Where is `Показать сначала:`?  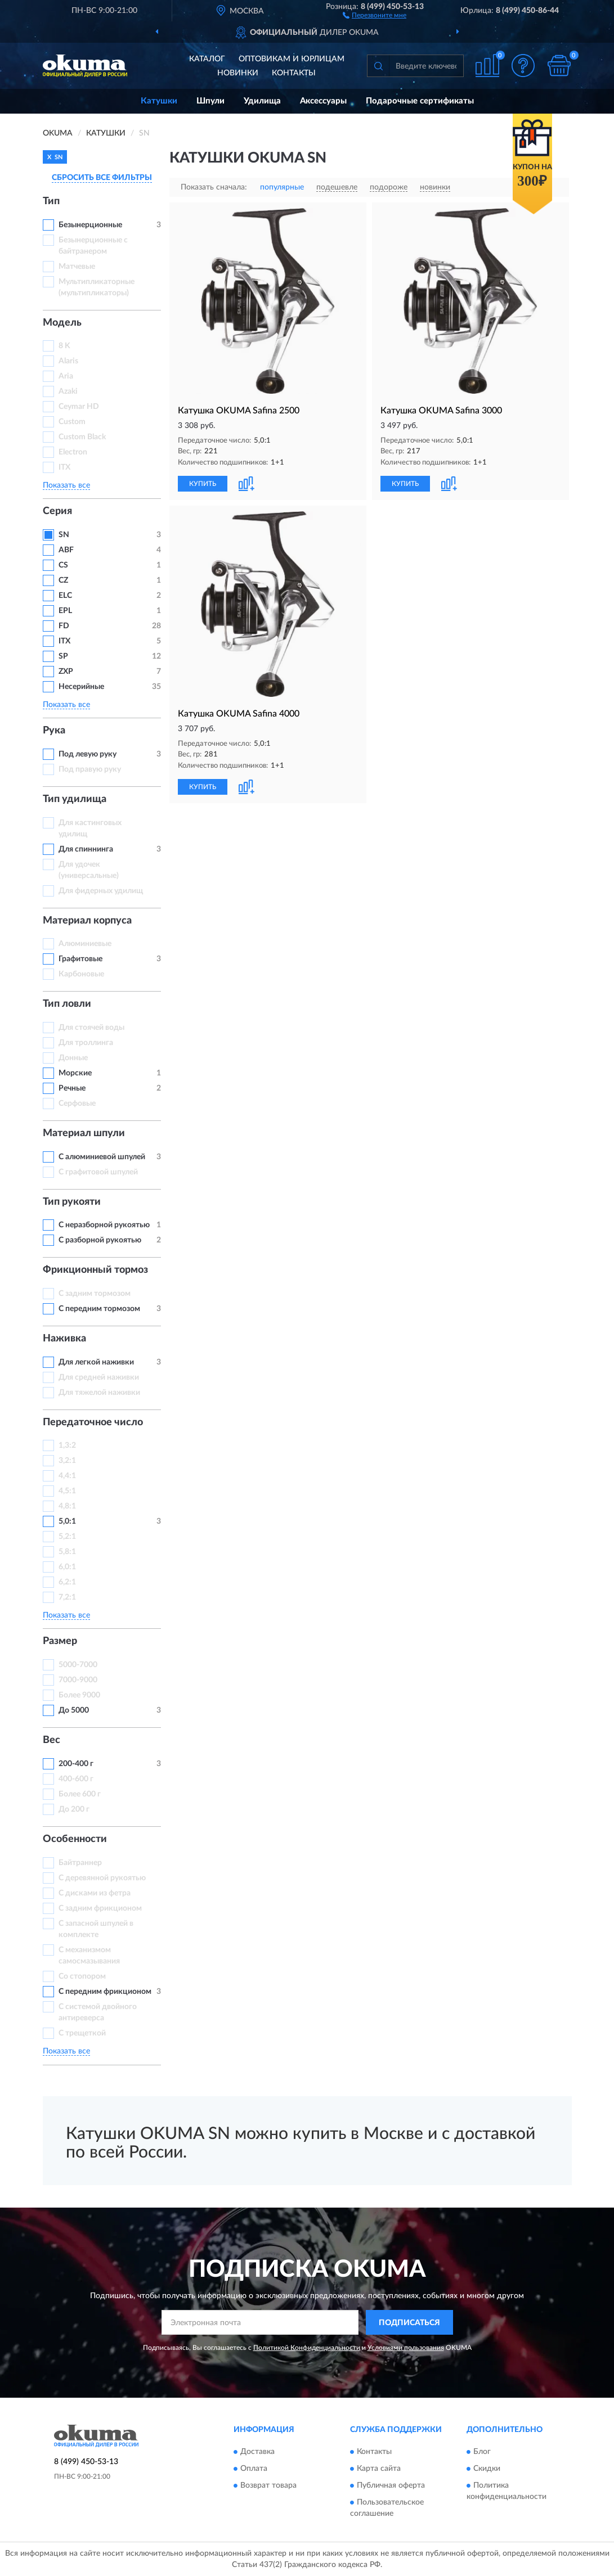
Показать сначала: is located at coordinates (214, 187).